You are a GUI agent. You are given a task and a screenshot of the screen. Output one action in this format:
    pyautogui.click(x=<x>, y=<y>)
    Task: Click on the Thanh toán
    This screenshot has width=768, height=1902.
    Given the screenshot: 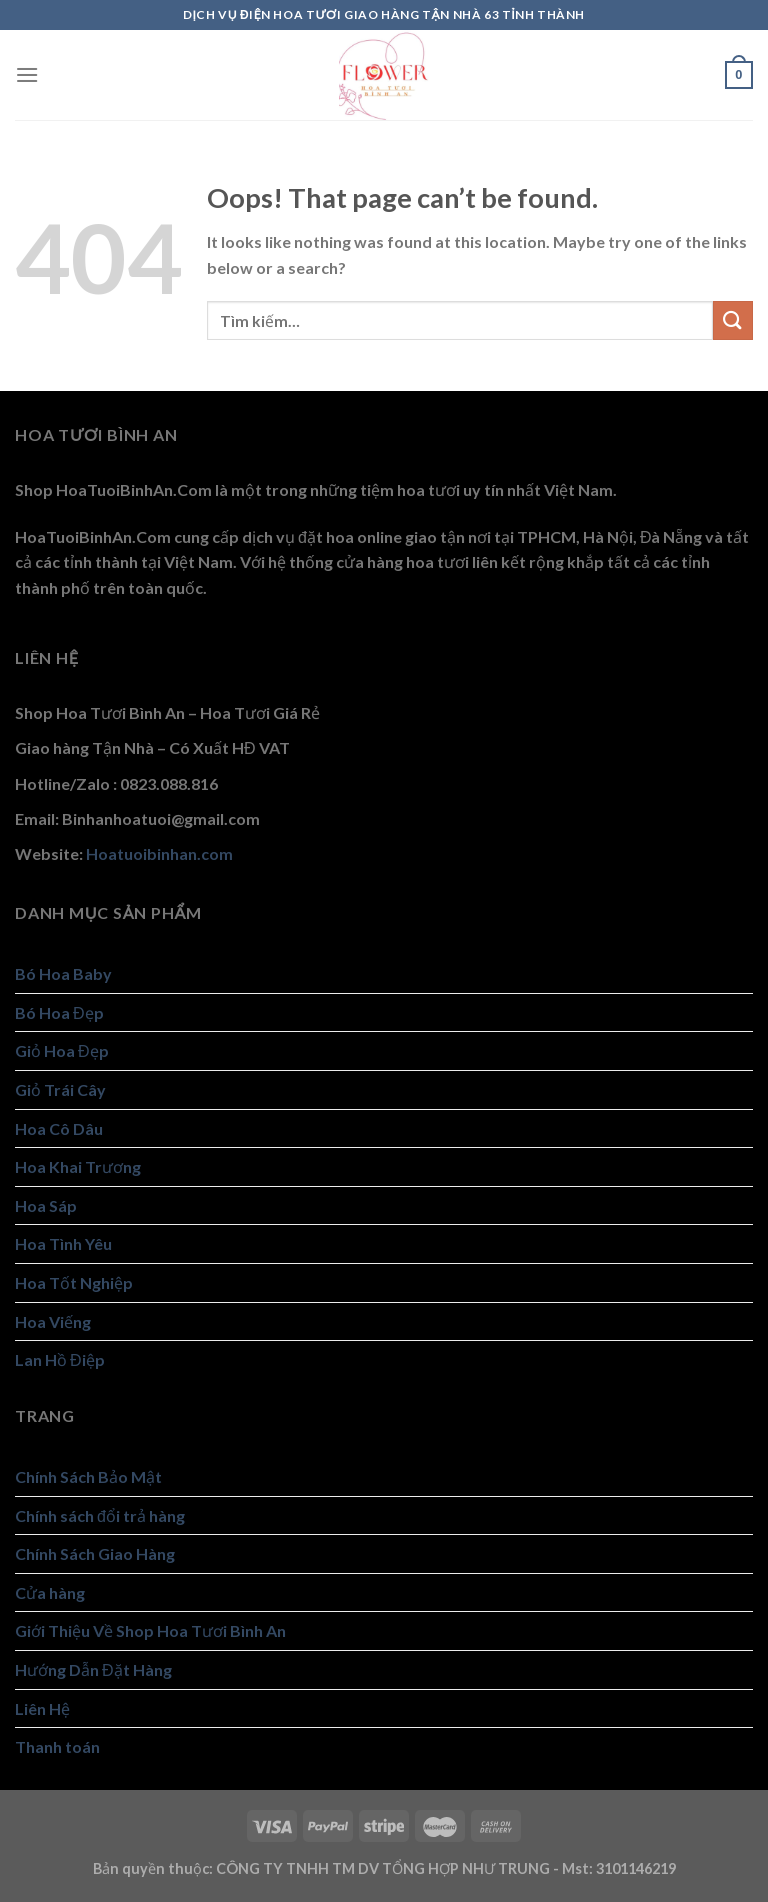 What is the action you would take?
    pyautogui.click(x=57, y=1746)
    